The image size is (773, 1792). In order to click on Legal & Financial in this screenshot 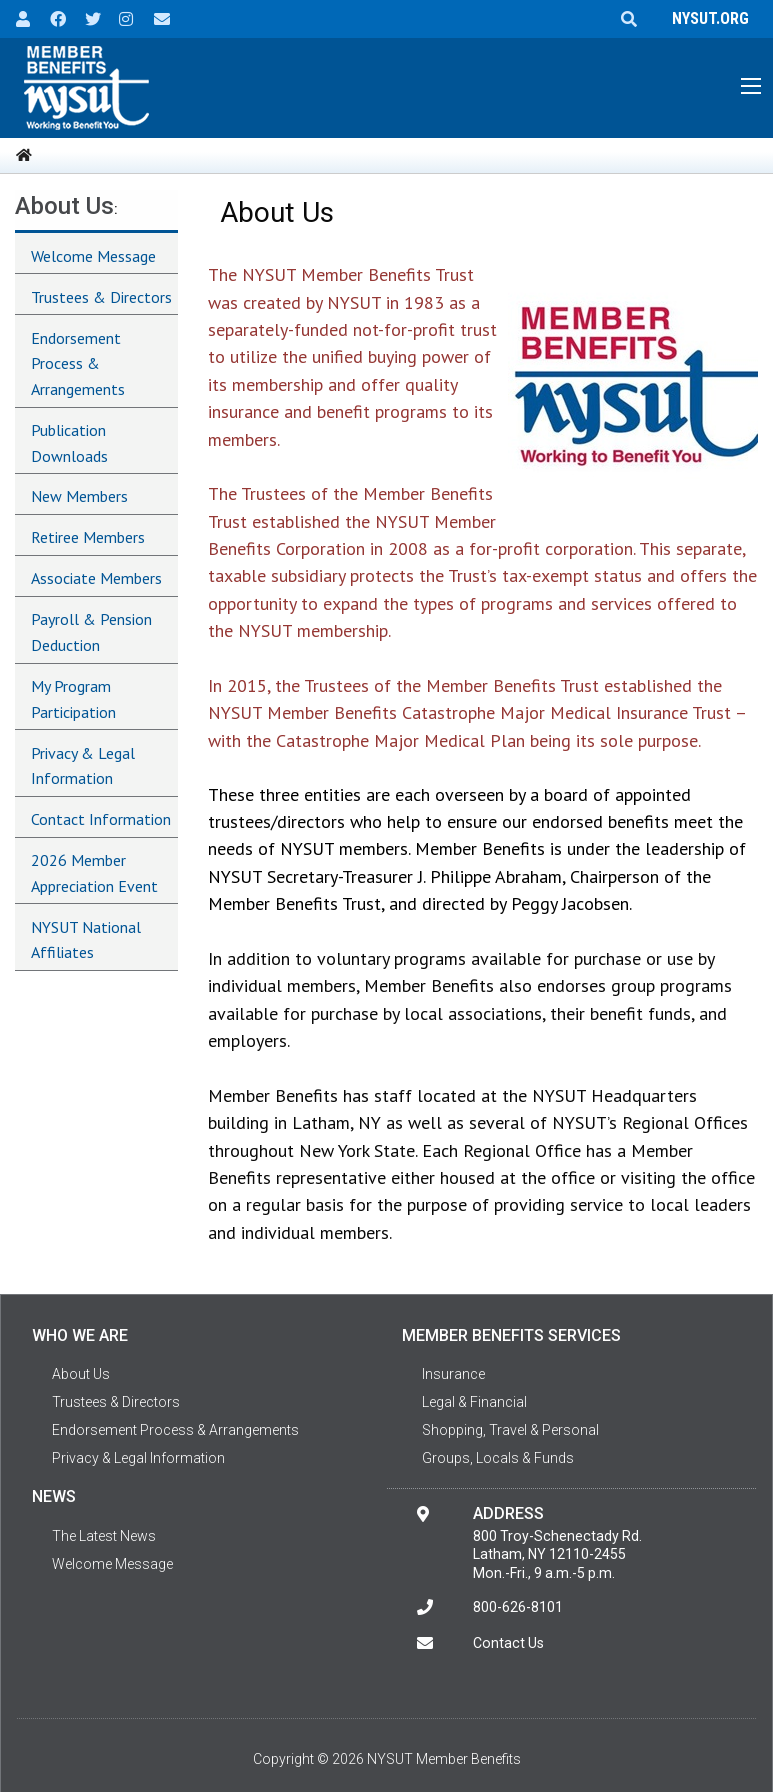, I will do `click(474, 1402)`.